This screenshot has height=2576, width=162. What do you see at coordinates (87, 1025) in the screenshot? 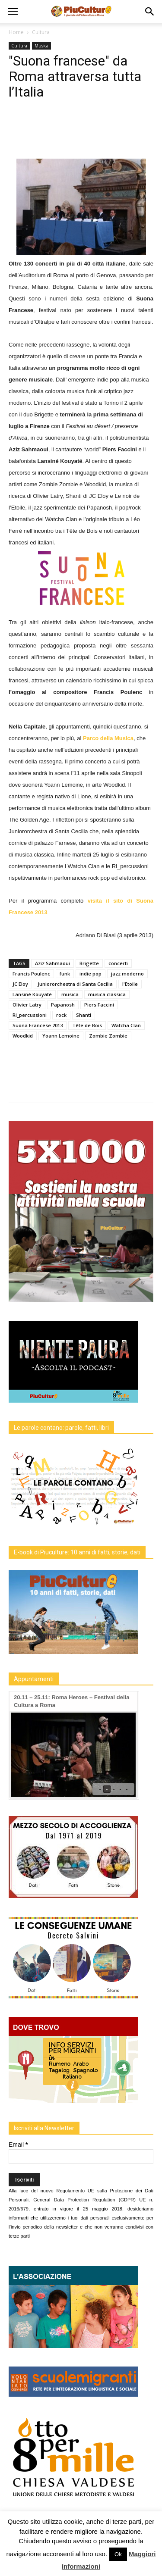
I see `Tête de Bois` at bounding box center [87, 1025].